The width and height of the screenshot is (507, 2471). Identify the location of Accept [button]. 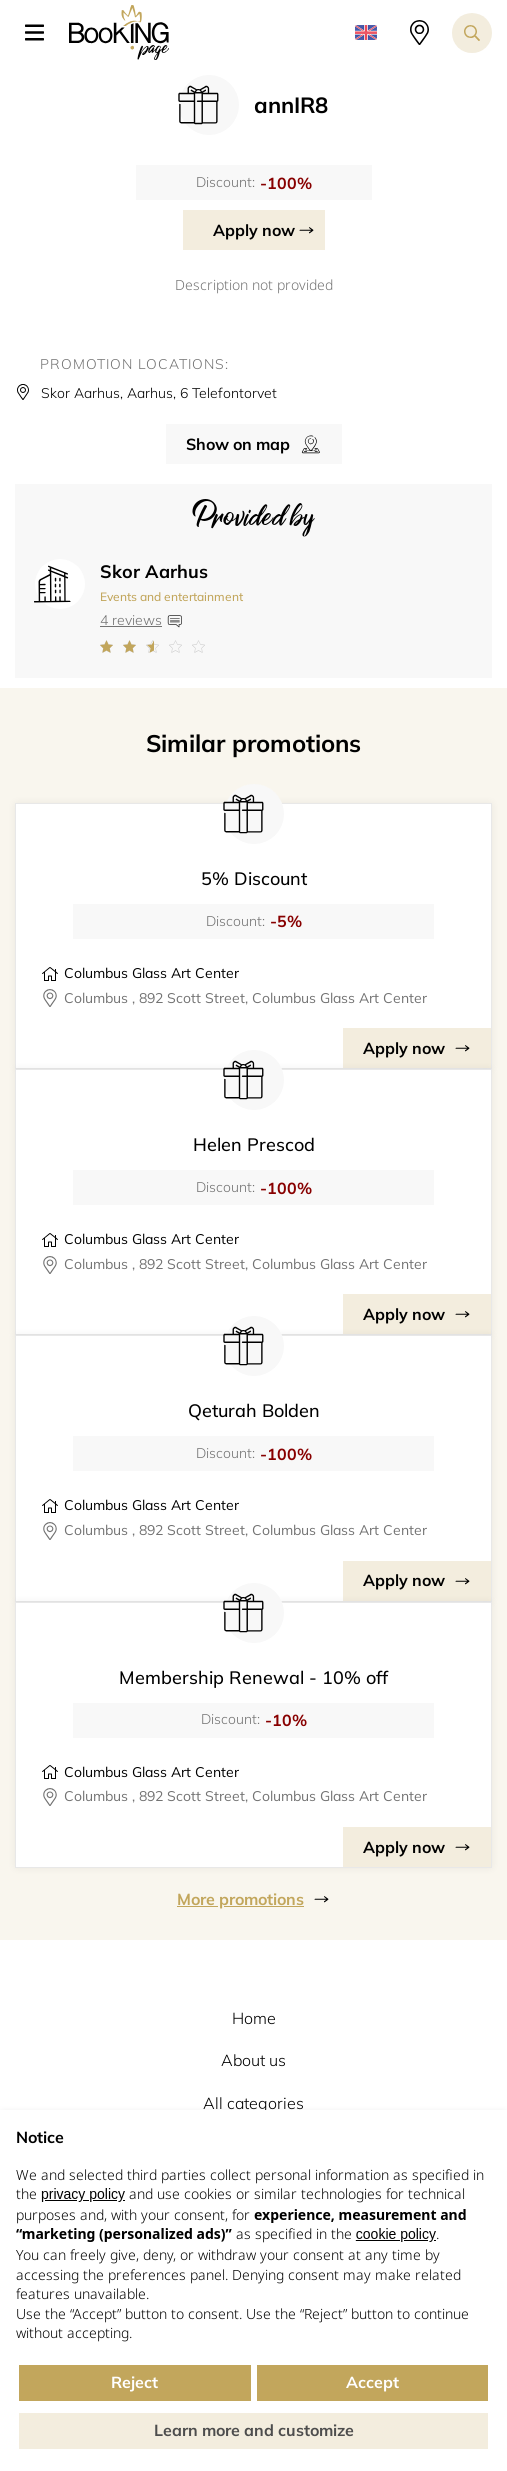
(372, 2382).